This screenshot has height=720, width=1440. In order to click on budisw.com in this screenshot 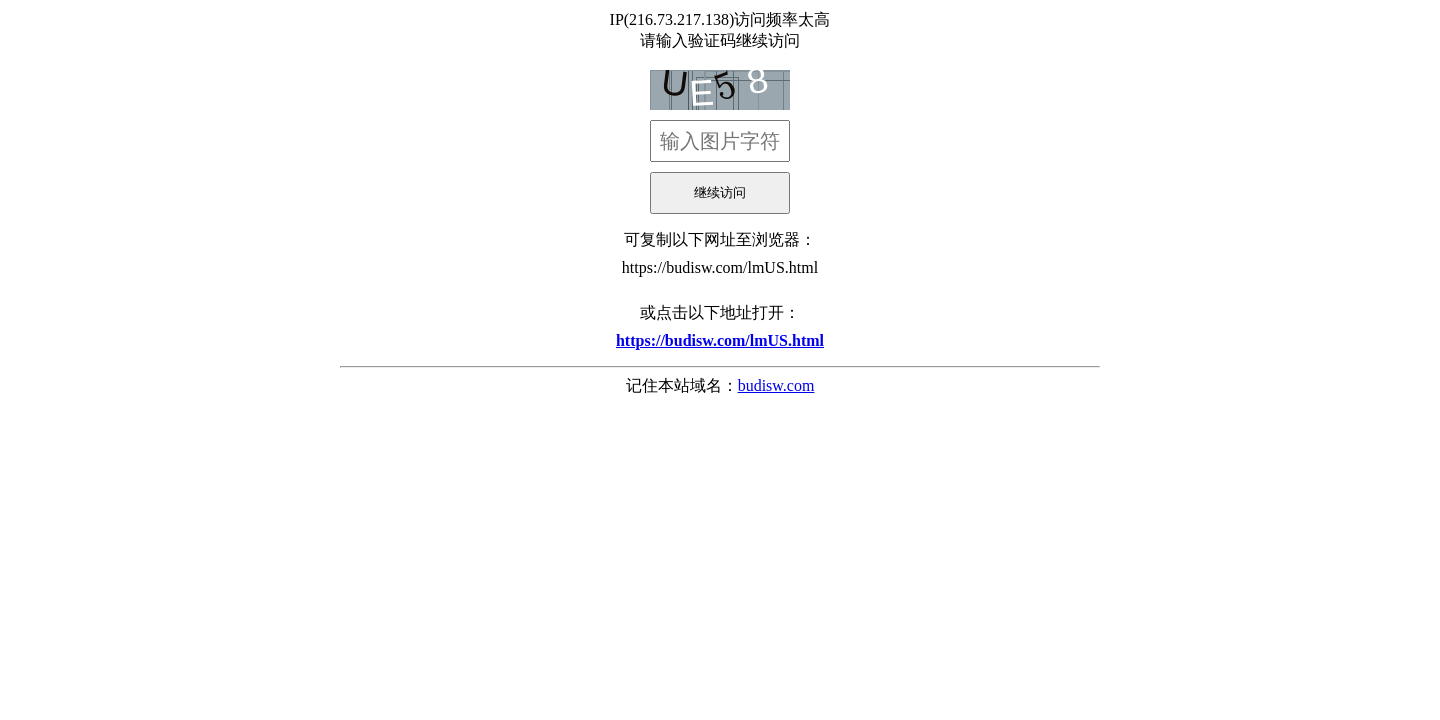, I will do `click(776, 385)`.